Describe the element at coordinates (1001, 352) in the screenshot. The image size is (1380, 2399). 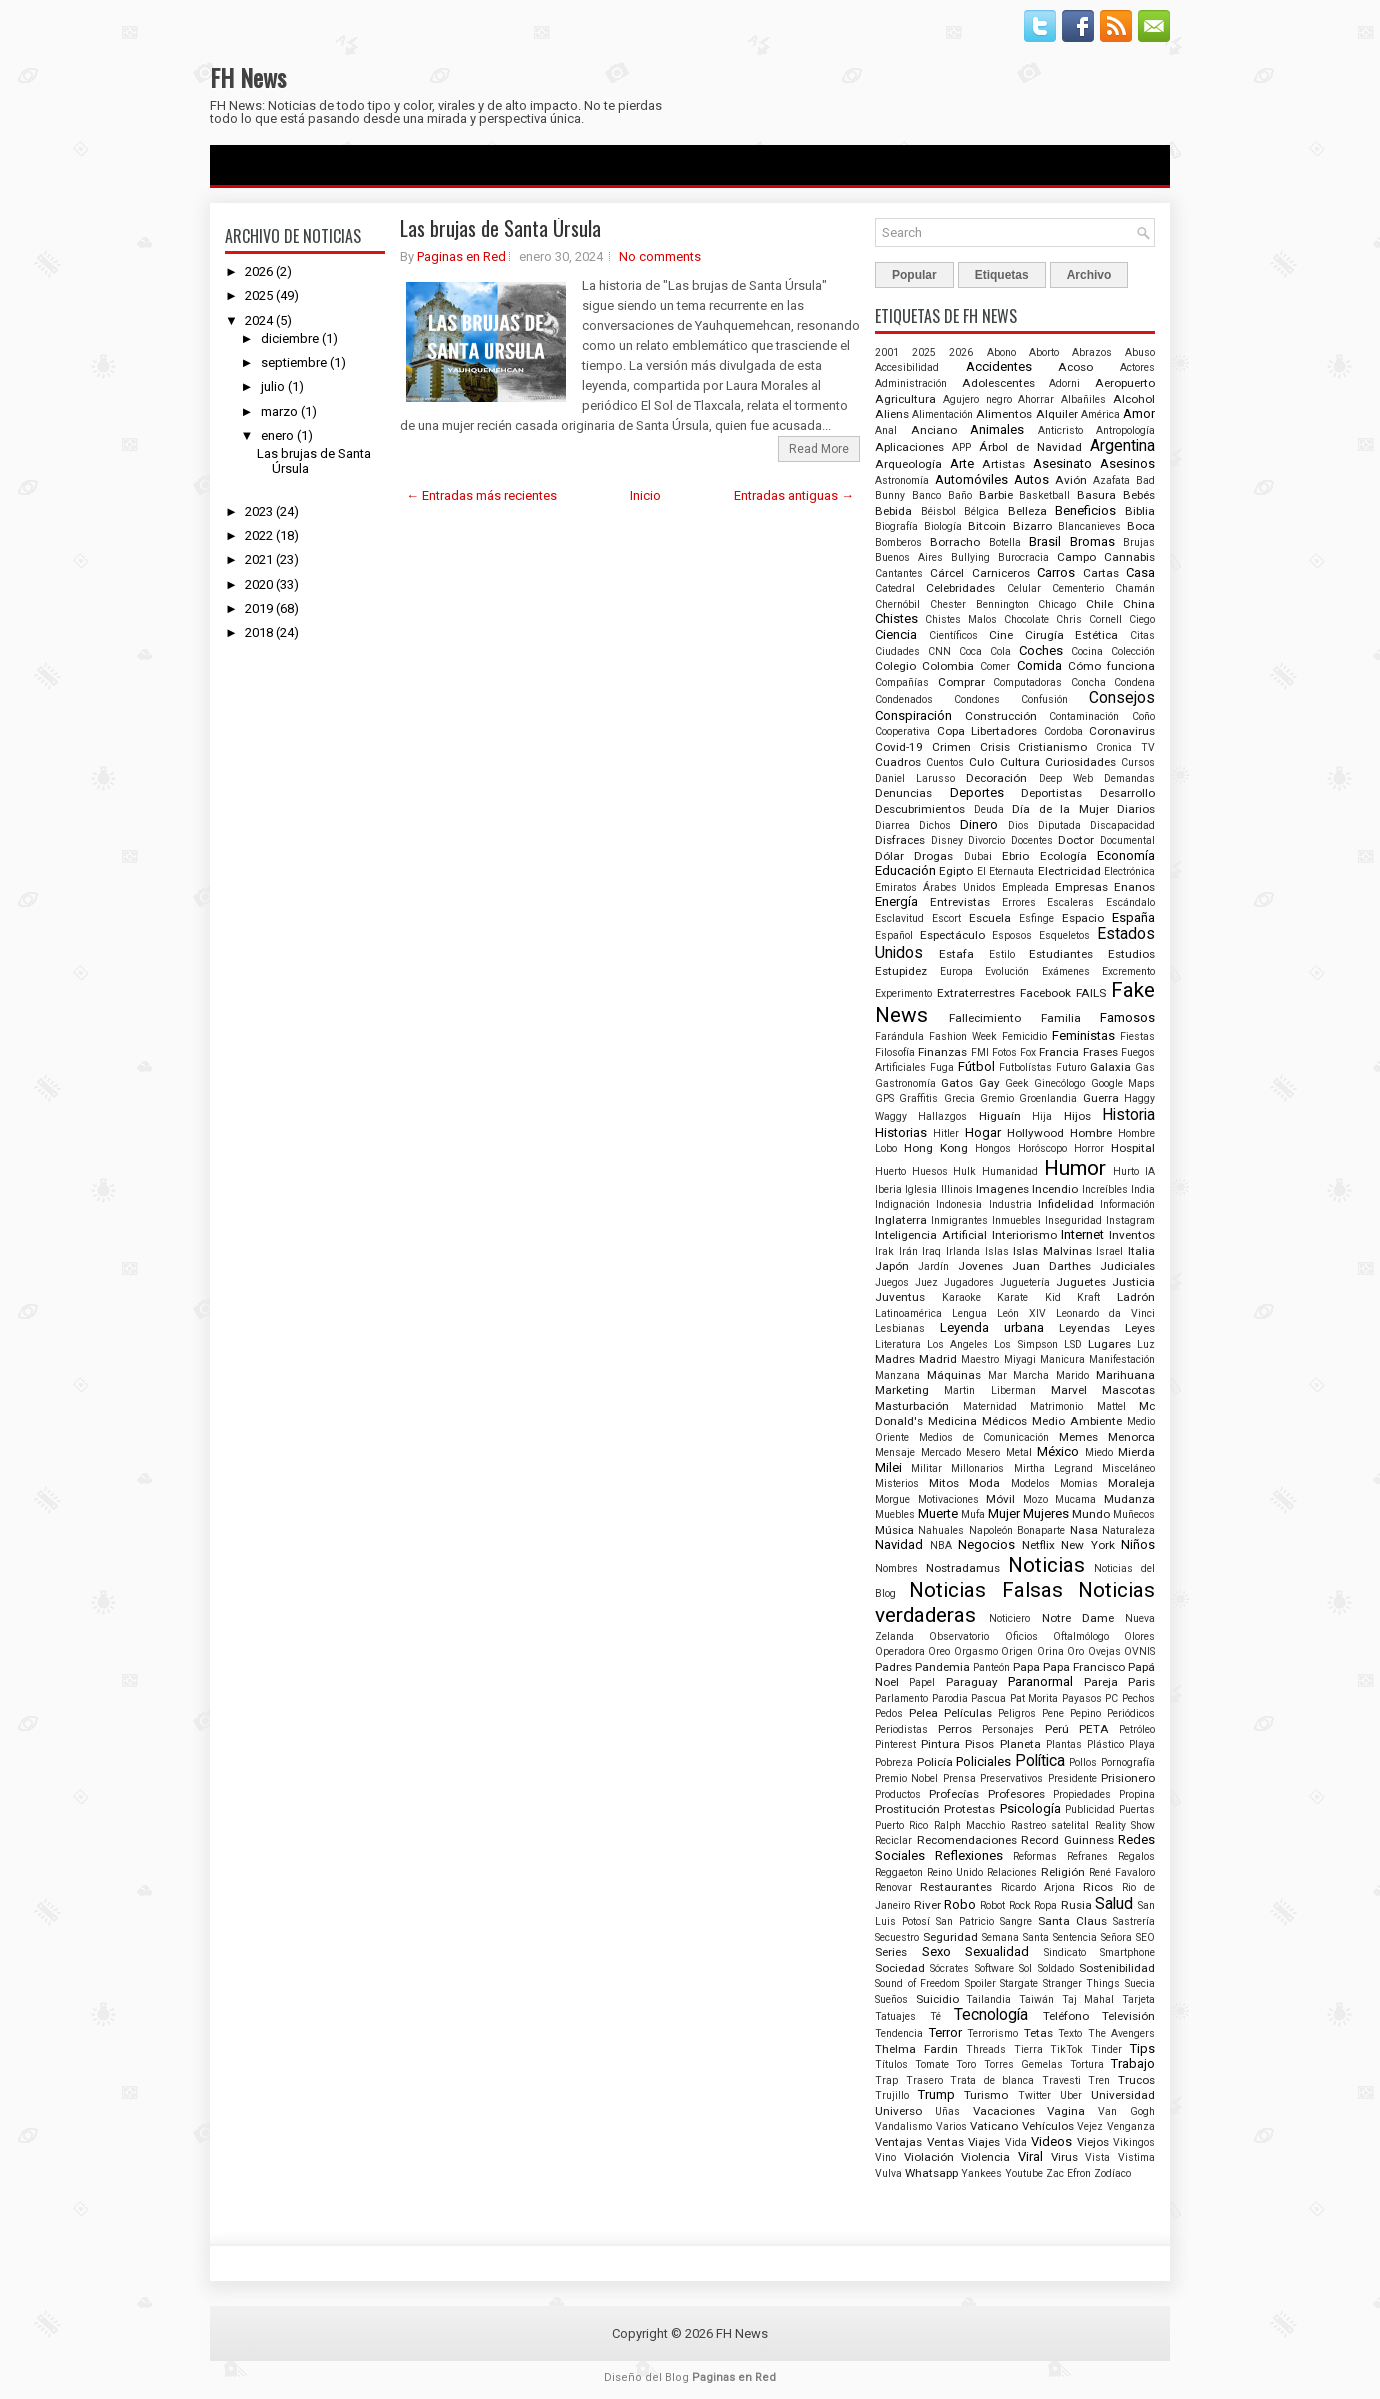
I see `Abono` at that location.